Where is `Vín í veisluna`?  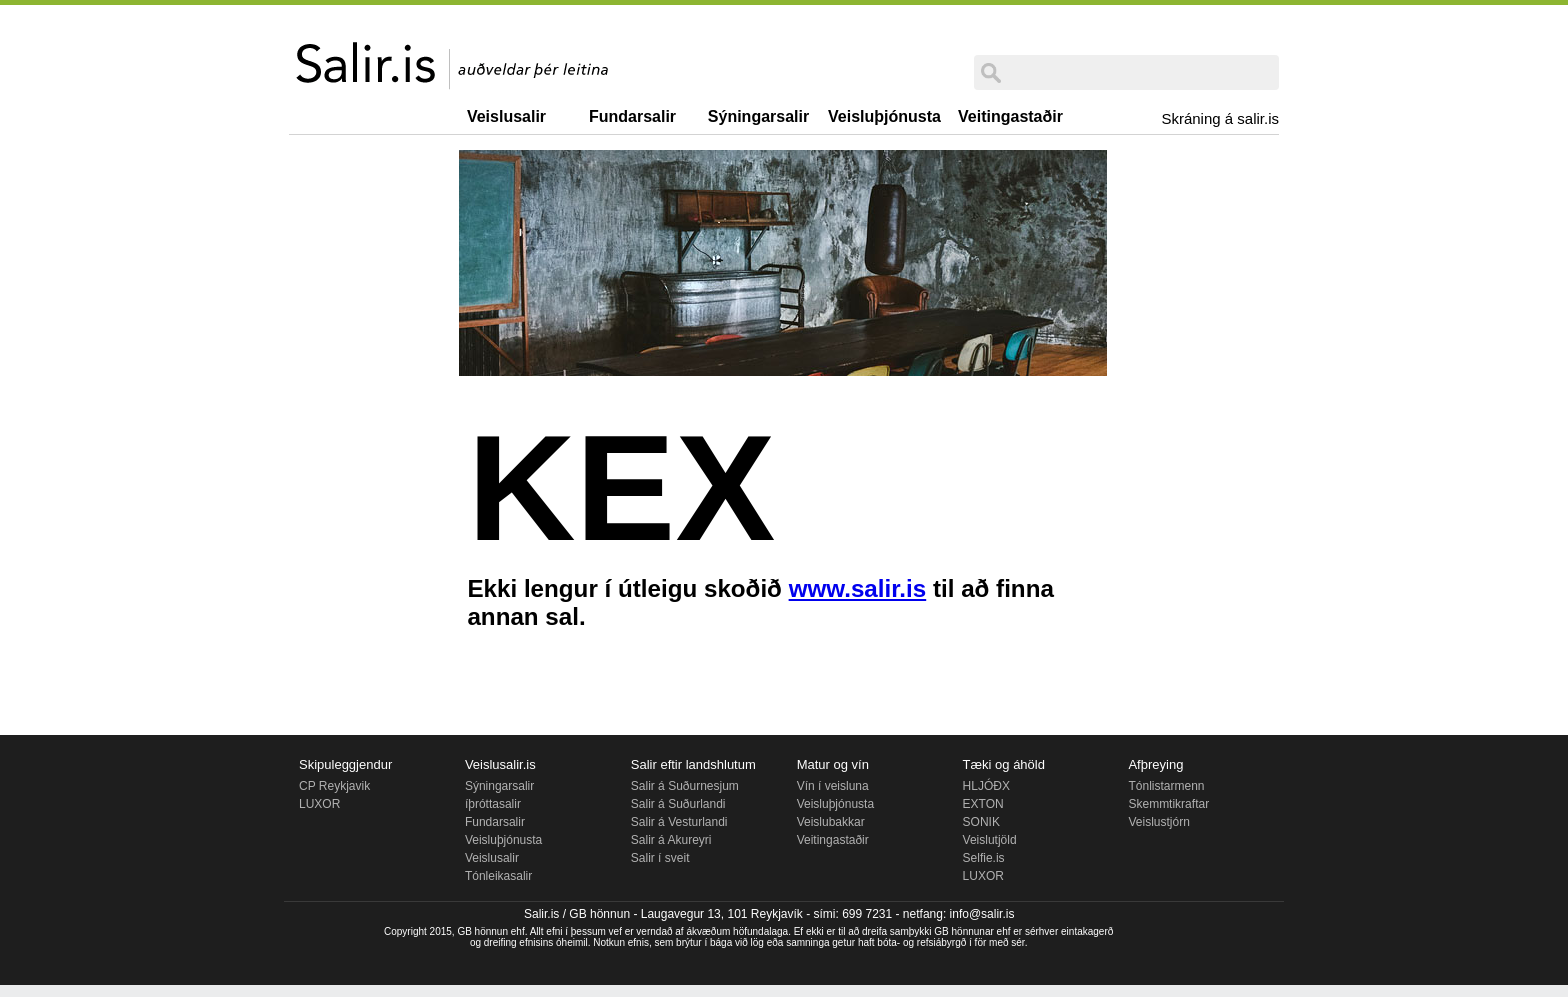 Vín í veisluna is located at coordinates (833, 786).